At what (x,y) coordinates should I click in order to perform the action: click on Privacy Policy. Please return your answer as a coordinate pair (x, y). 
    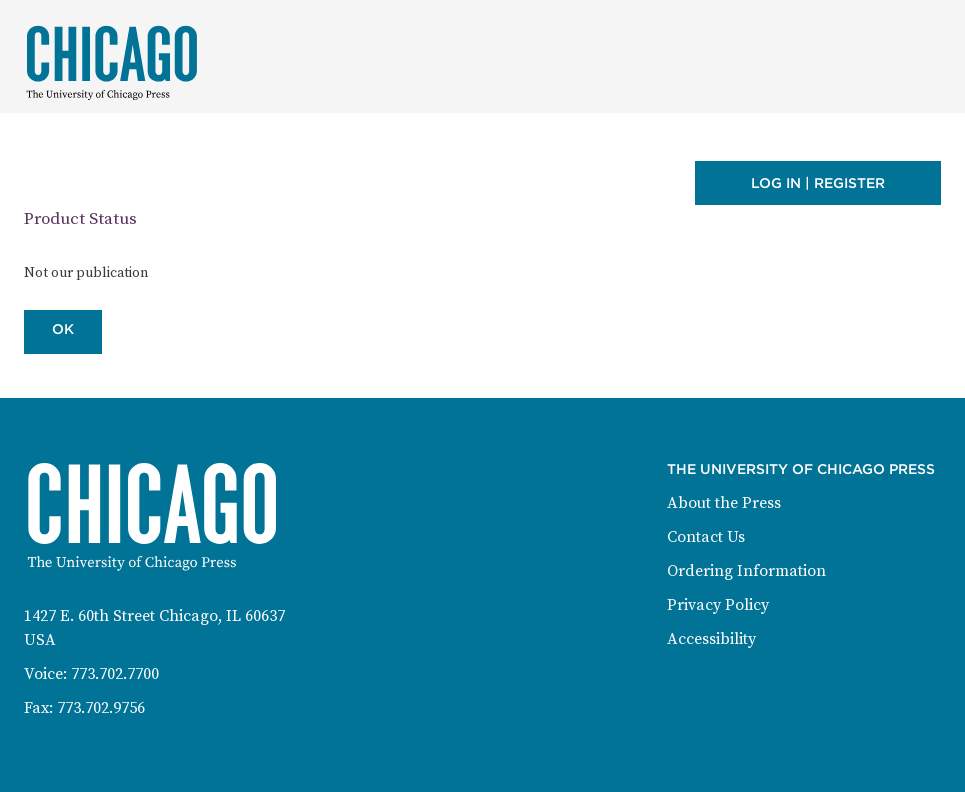
    Looking at the image, I should click on (718, 605).